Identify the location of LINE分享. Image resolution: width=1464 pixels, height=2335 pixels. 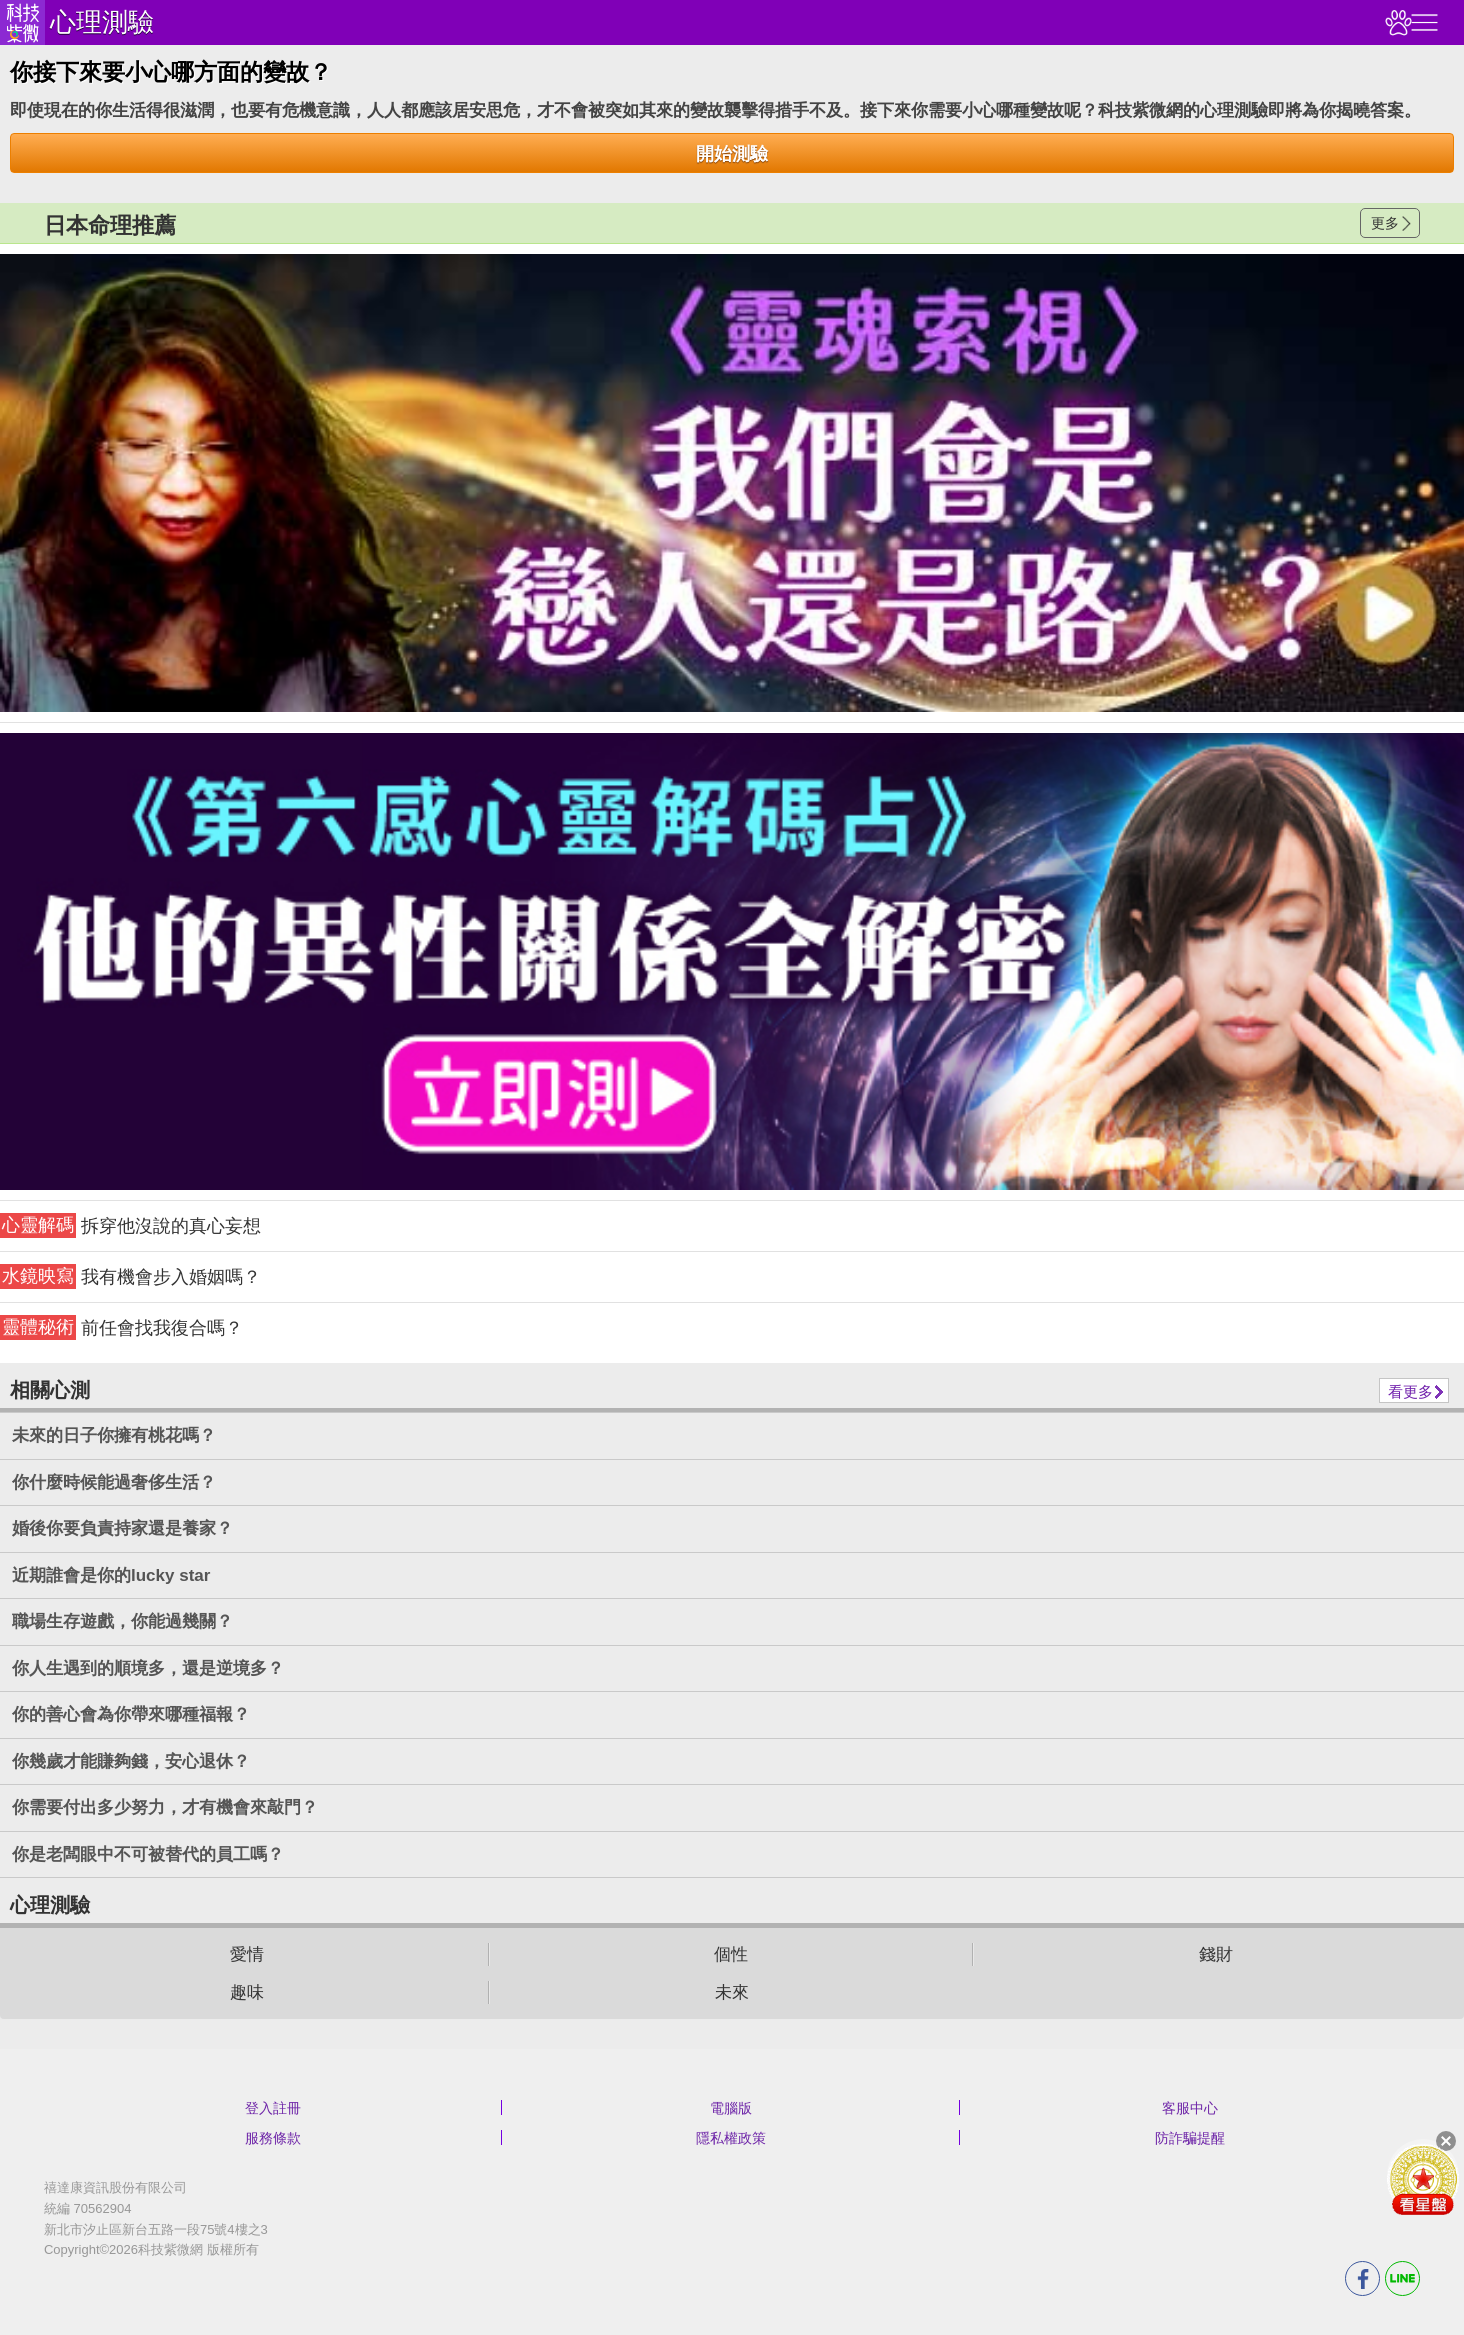
(1402, 2278).